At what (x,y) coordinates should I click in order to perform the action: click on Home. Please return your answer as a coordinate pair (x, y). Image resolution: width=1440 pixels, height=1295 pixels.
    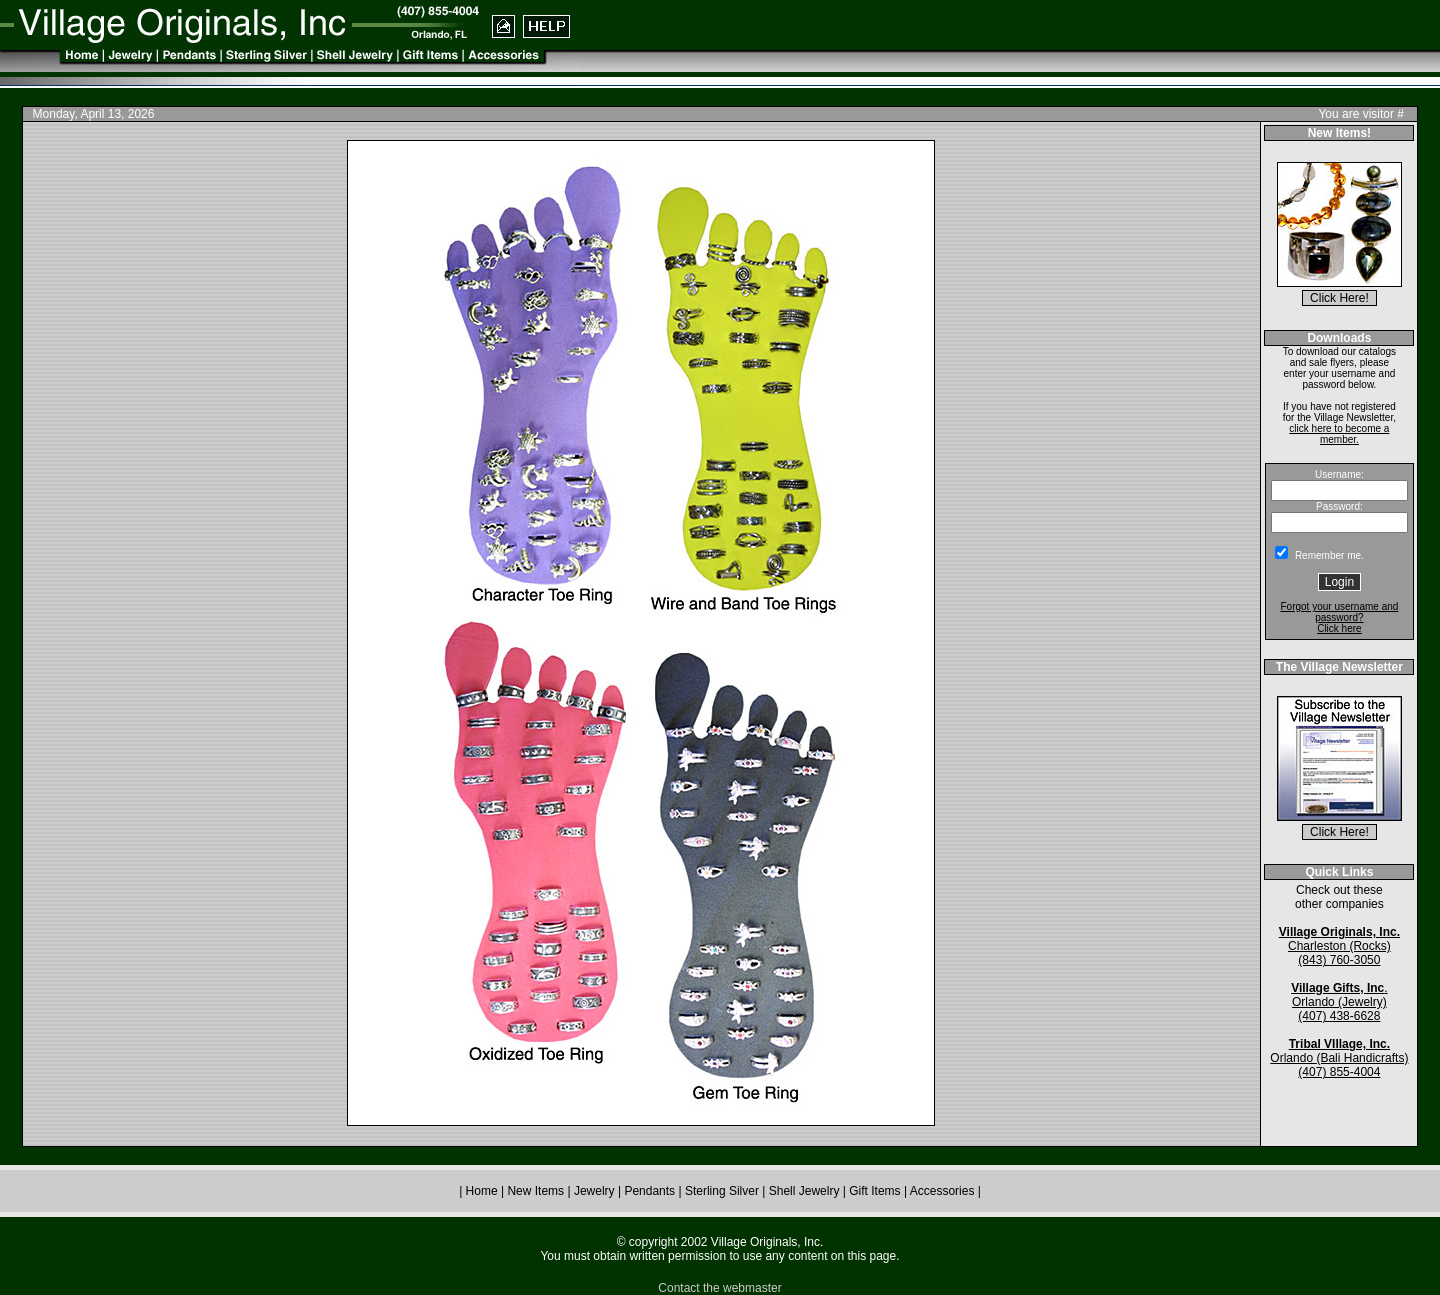
    Looking at the image, I should click on (482, 1191).